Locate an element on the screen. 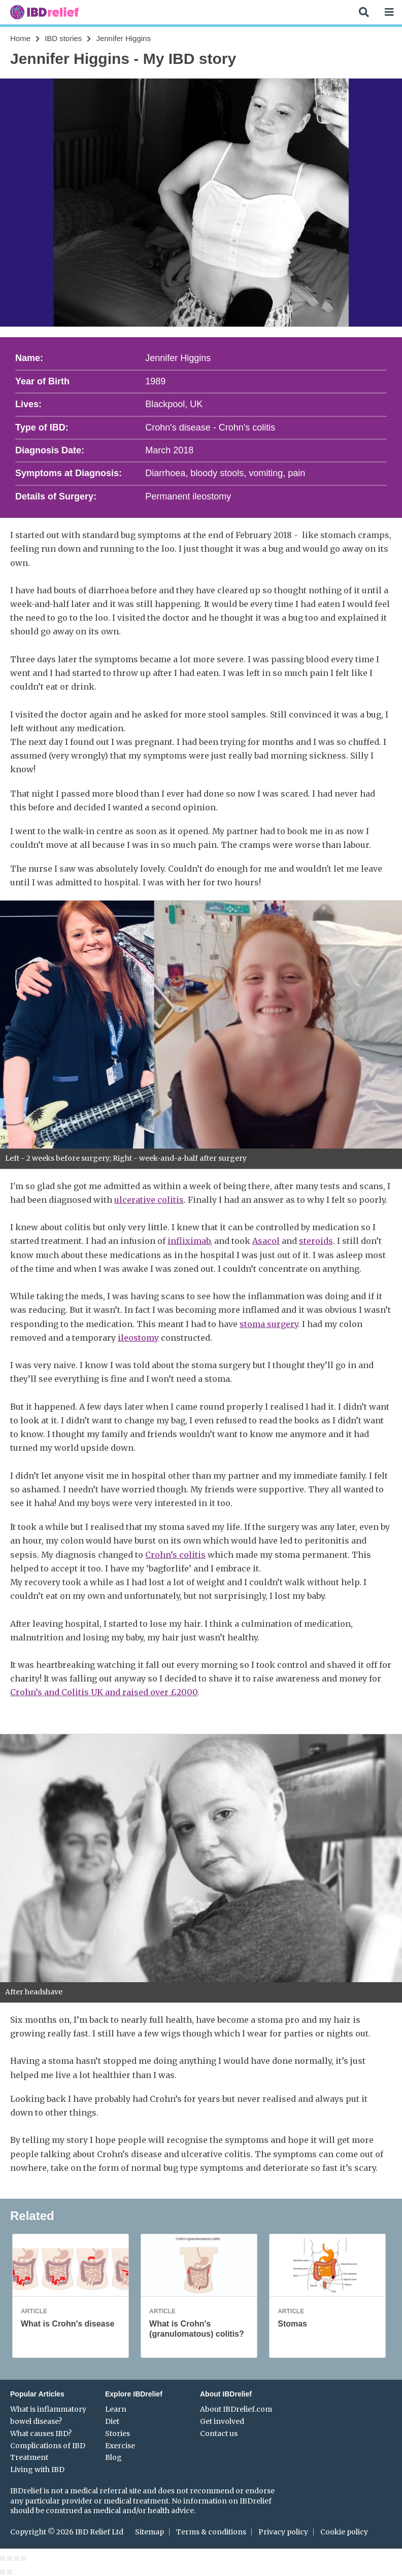 Image resolution: width=402 pixels, height=2576 pixels. Home is located at coordinates (20, 38).